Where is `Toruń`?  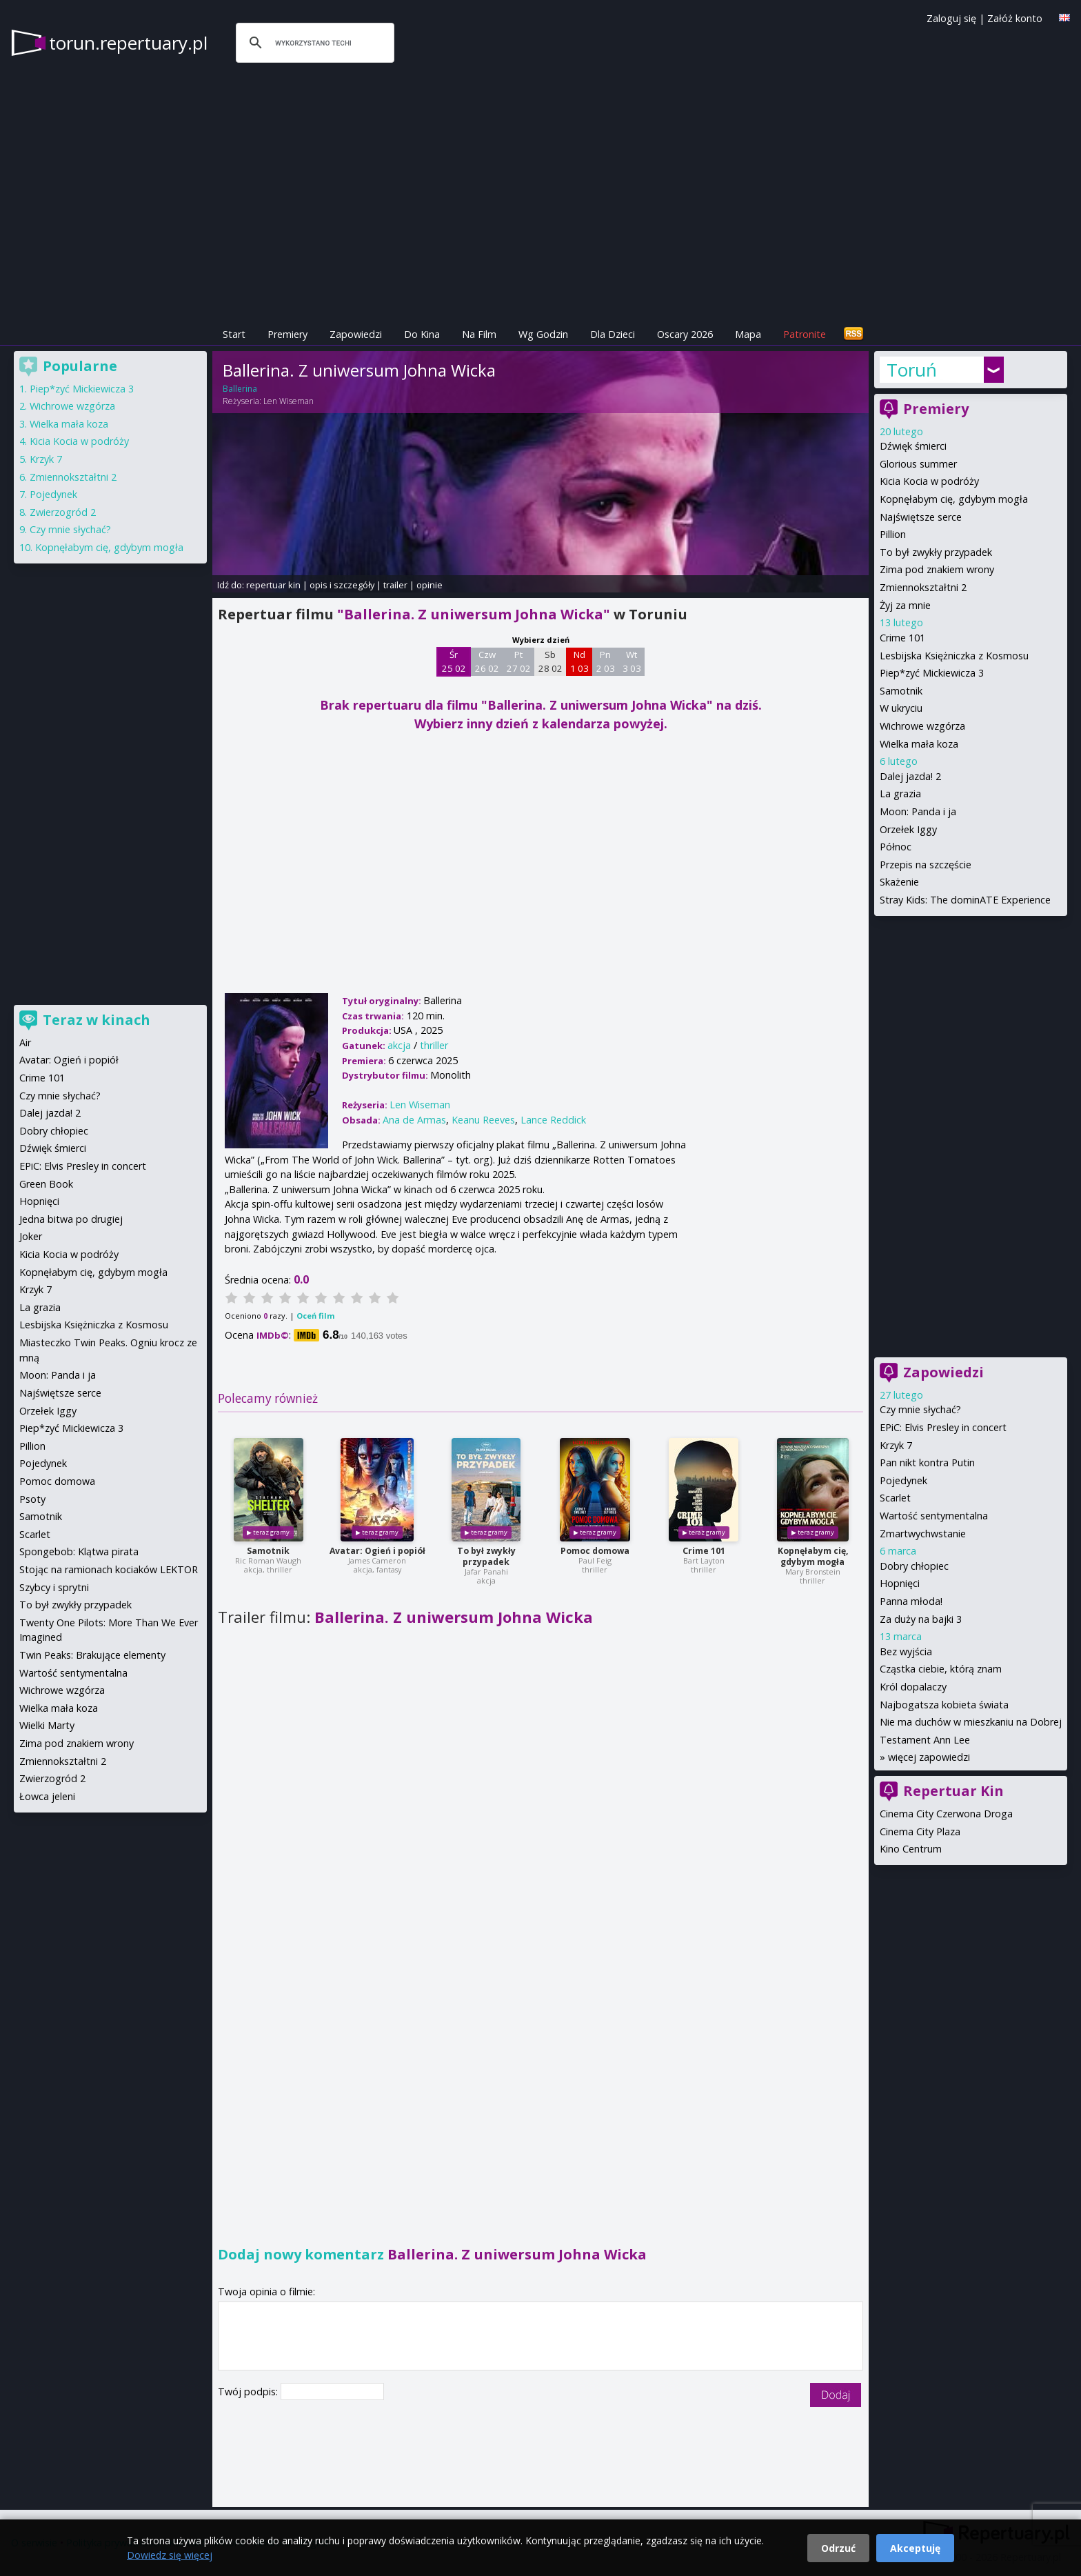
Toruń is located at coordinates (912, 369).